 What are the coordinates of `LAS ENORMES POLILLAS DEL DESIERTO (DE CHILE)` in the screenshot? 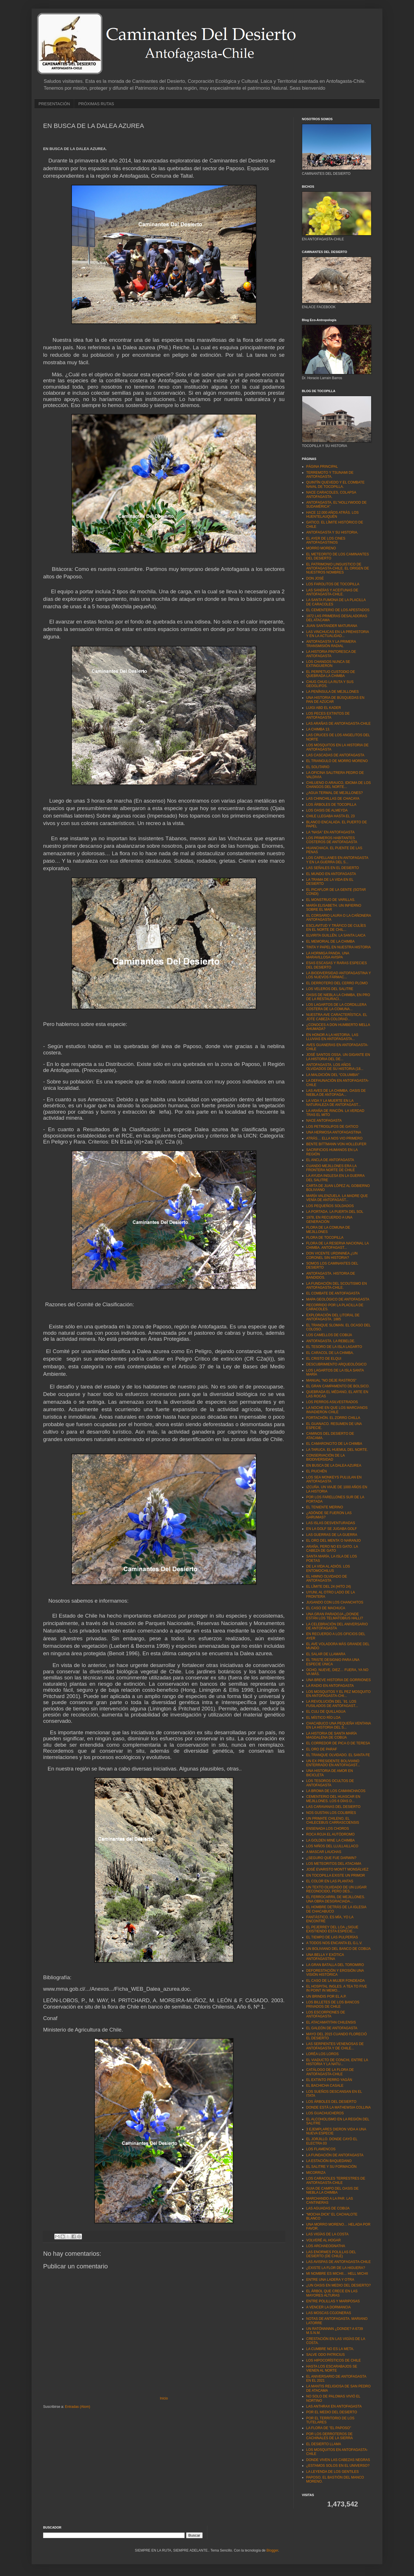 It's located at (331, 2254).